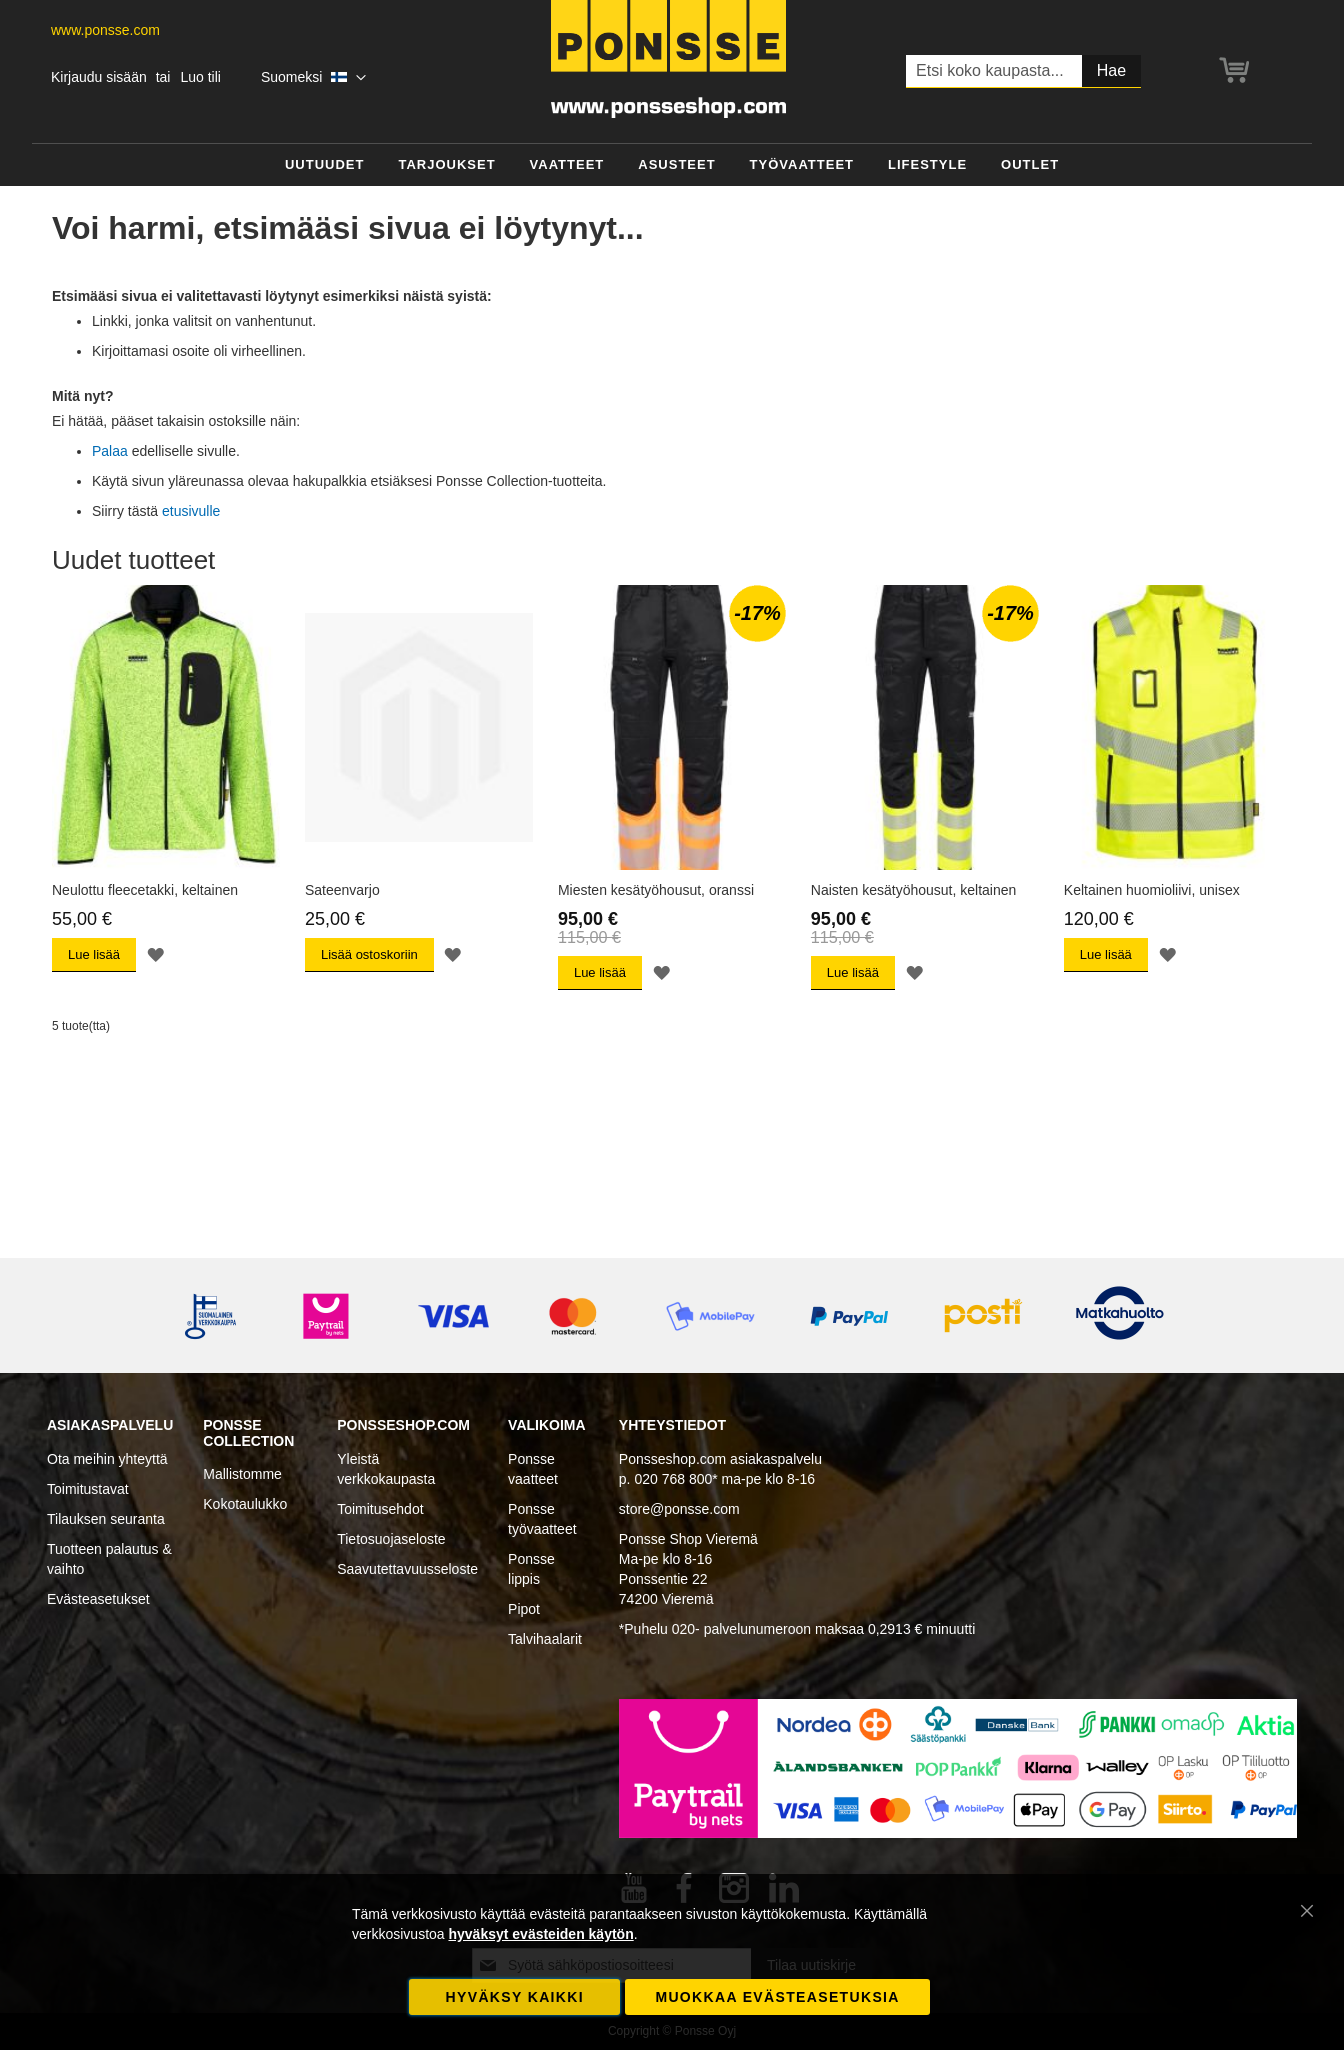 Image resolution: width=1344 pixels, height=2050 pixels. What do you see at coordinates (380, 1509) in the screenshot?
I see `Toimitusehdot` at bounding box center [380, 1509].